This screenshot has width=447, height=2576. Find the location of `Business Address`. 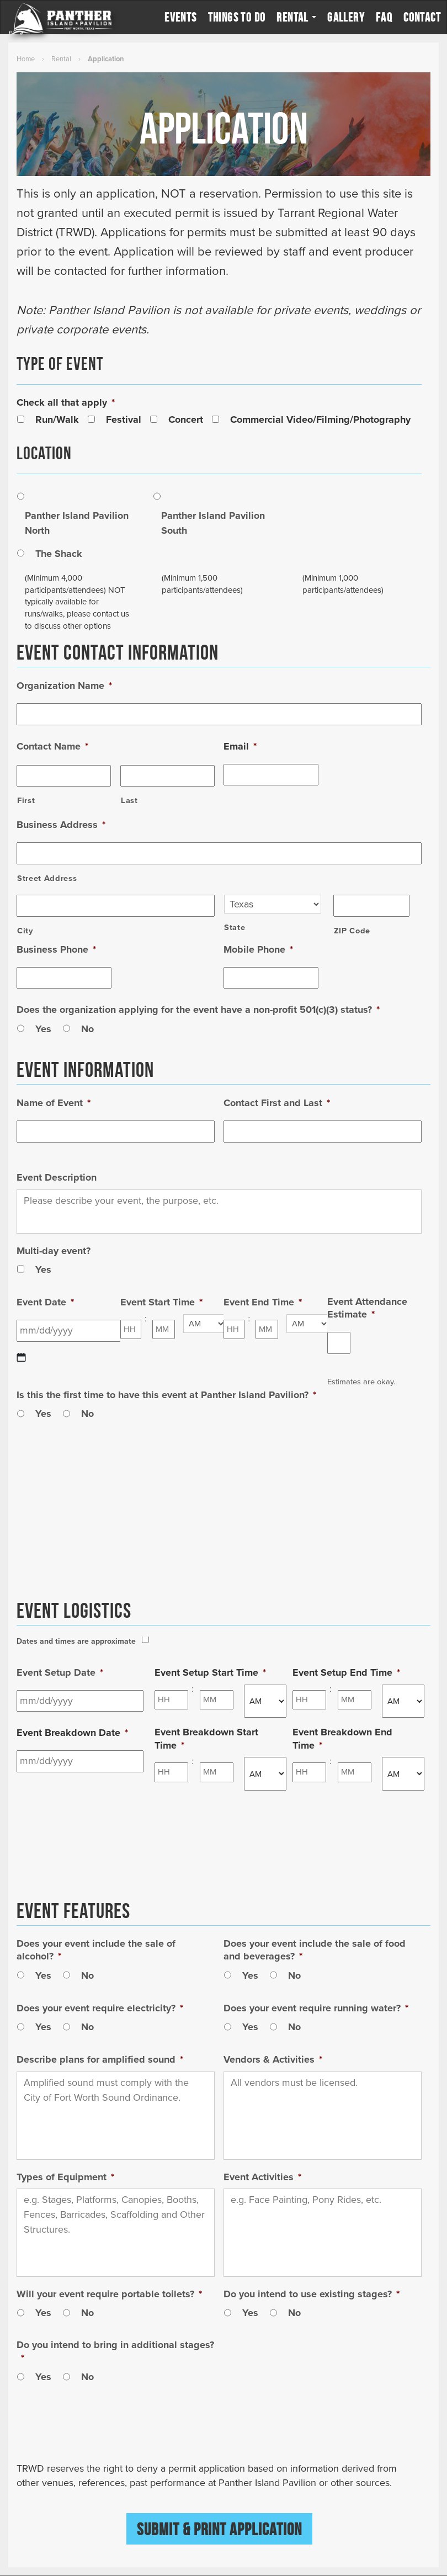

Business Address is located at coordinates (61, 825).